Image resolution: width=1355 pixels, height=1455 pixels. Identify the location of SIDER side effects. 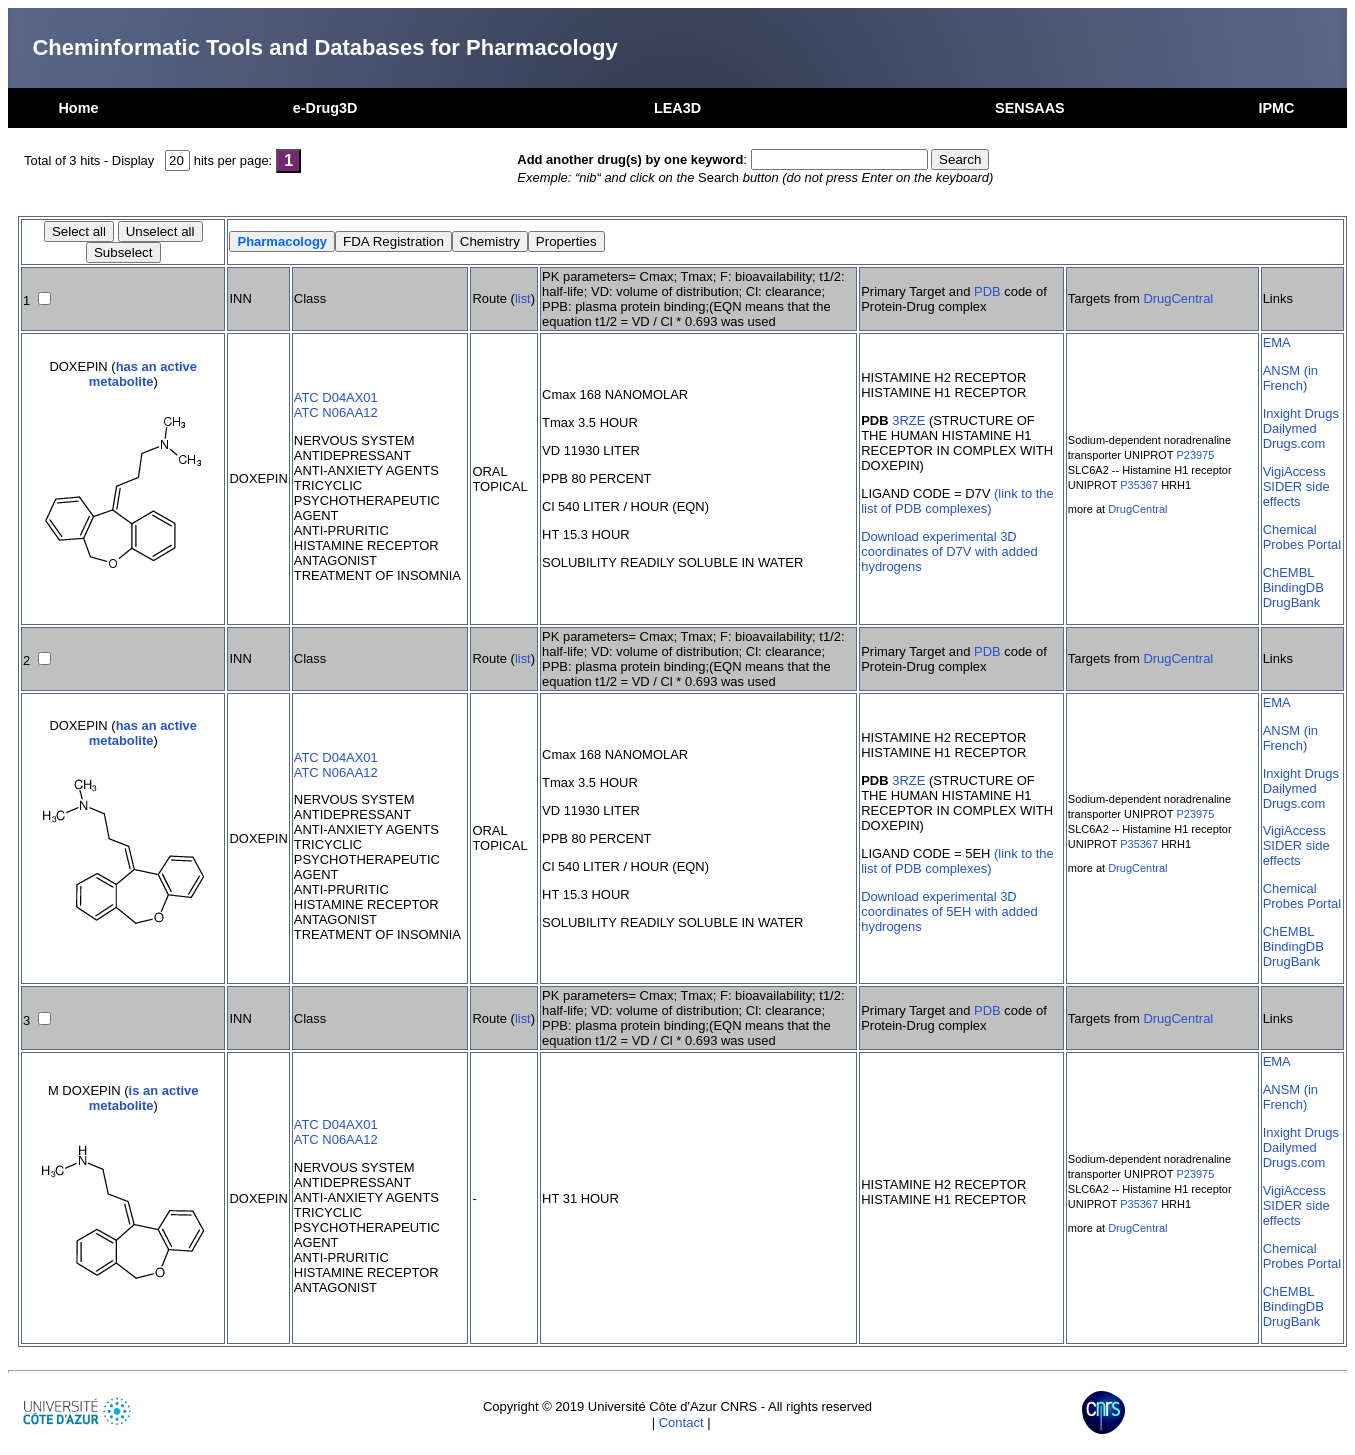
(1296, 494).